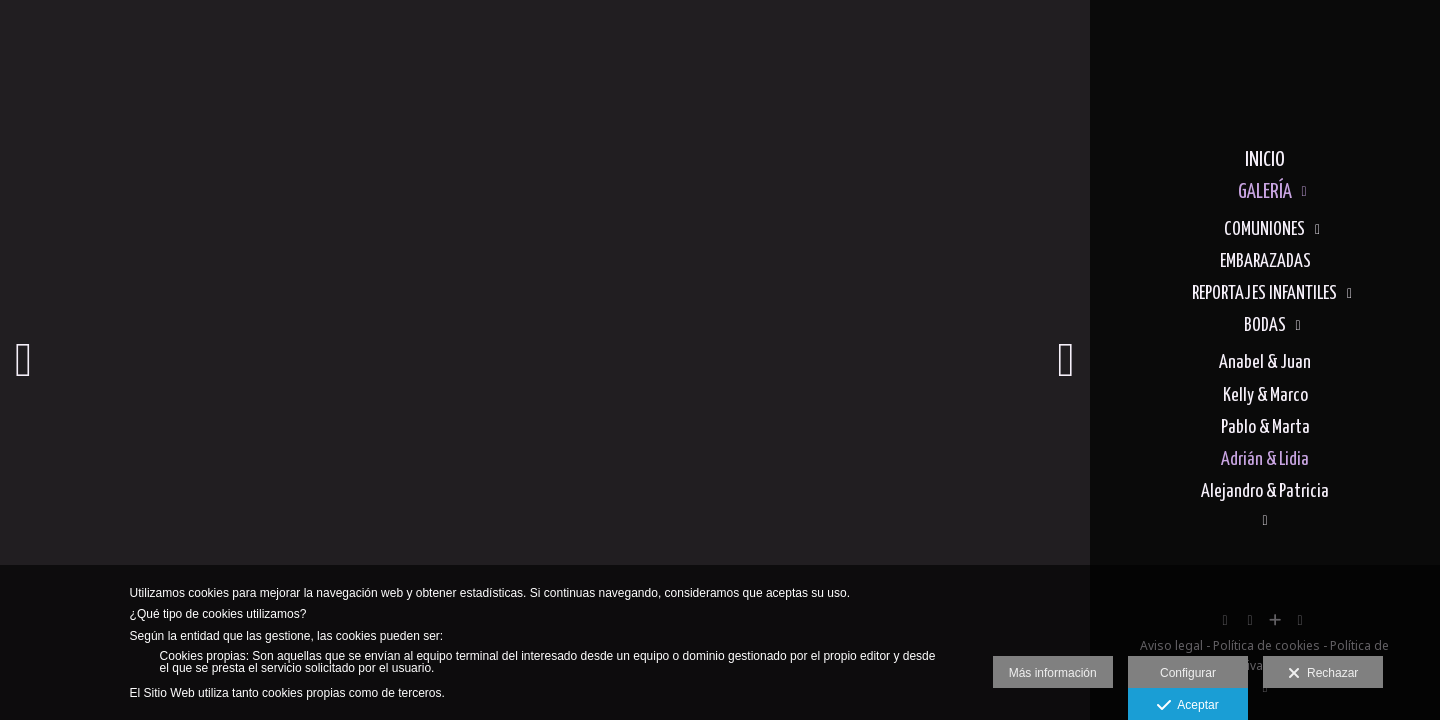 This screenshot has width=1440, height=720. What do you see at coordinates (1265, 459) in the screenshot?
I see `Adrián & Lidia` at bounding box center [1265, 459].